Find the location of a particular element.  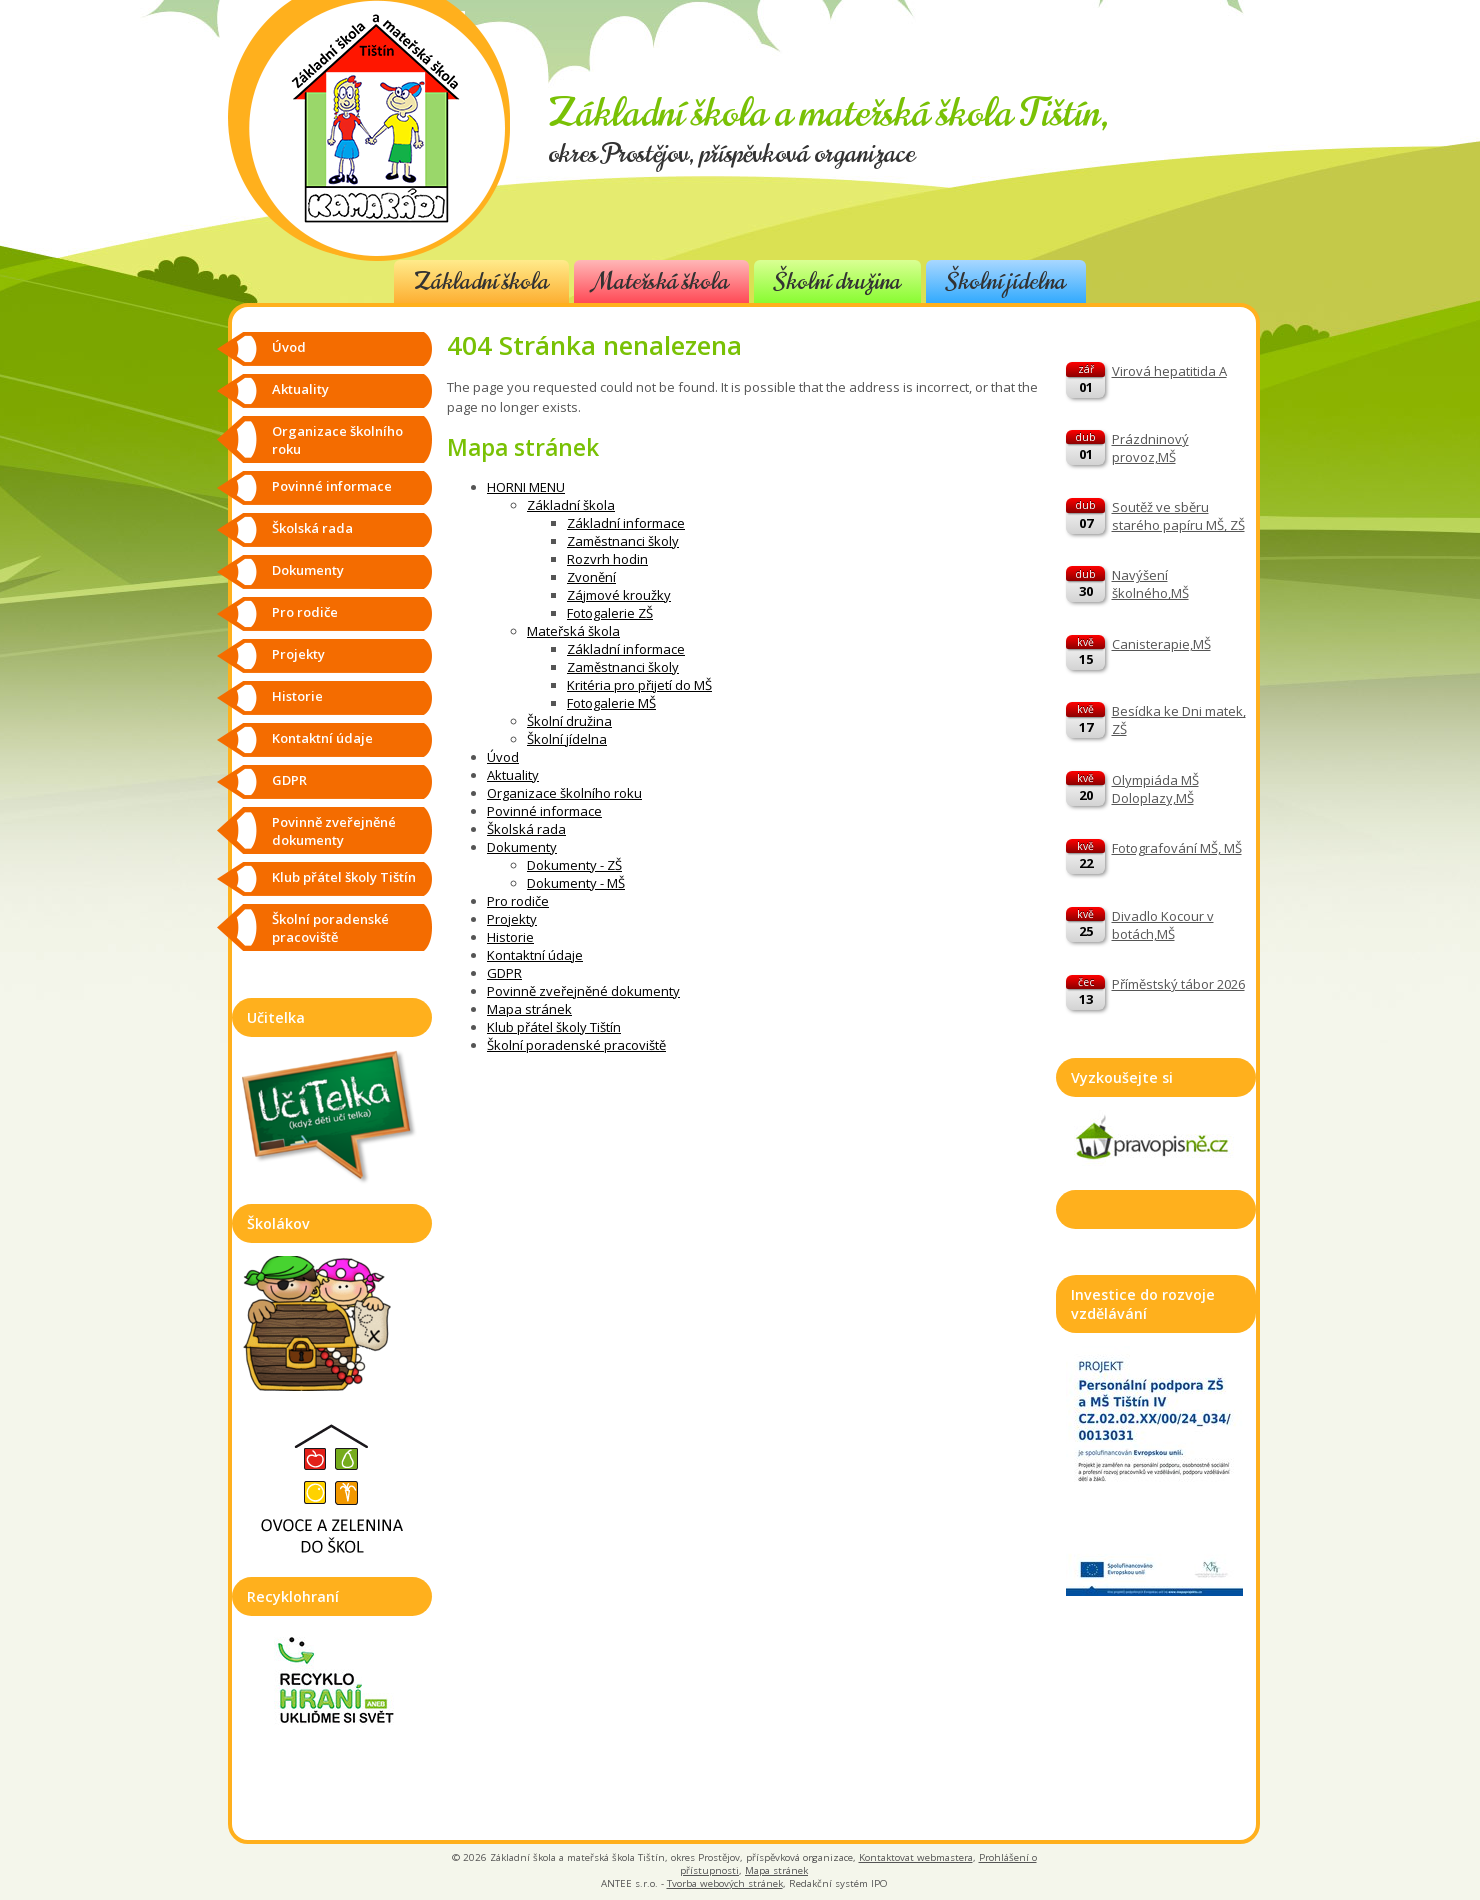

Kontaktní údaje is located at coordinates (535, 955).